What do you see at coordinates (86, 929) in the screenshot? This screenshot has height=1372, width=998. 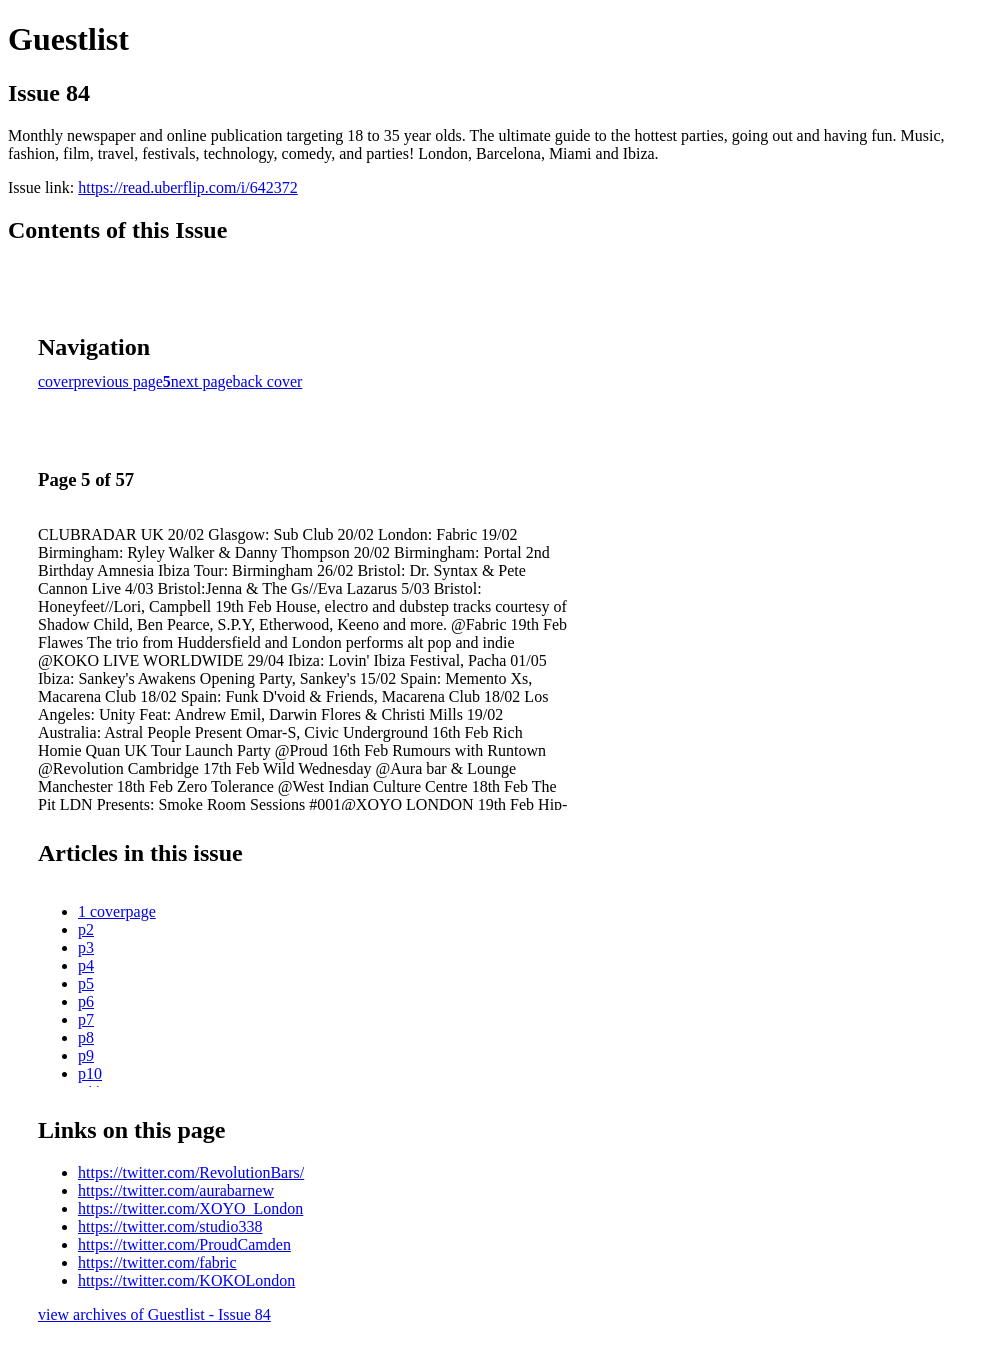 I see `p2` at bounding box center [86, 929].